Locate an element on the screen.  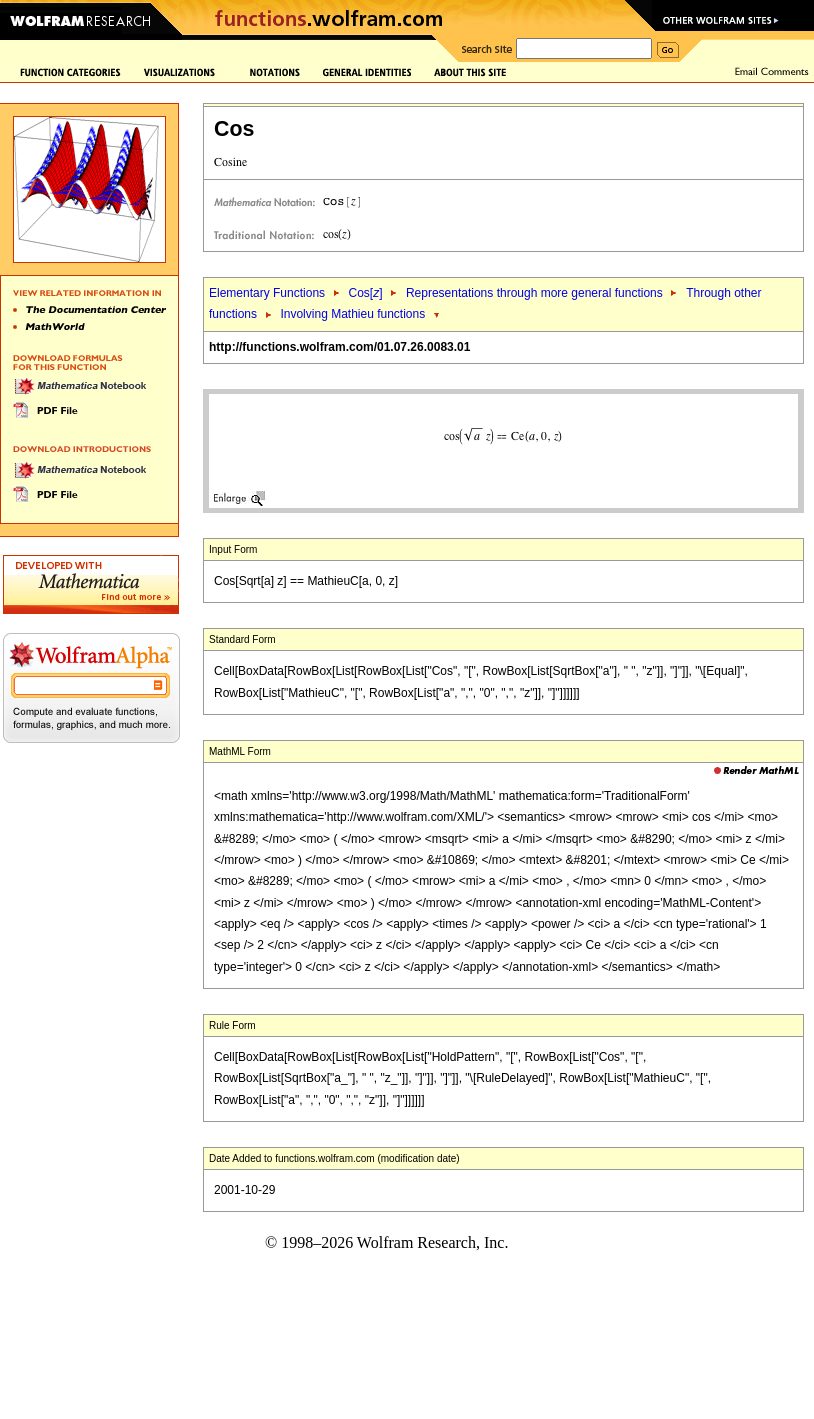
Involving Mathieu functions is located at coordinates (352, 314).